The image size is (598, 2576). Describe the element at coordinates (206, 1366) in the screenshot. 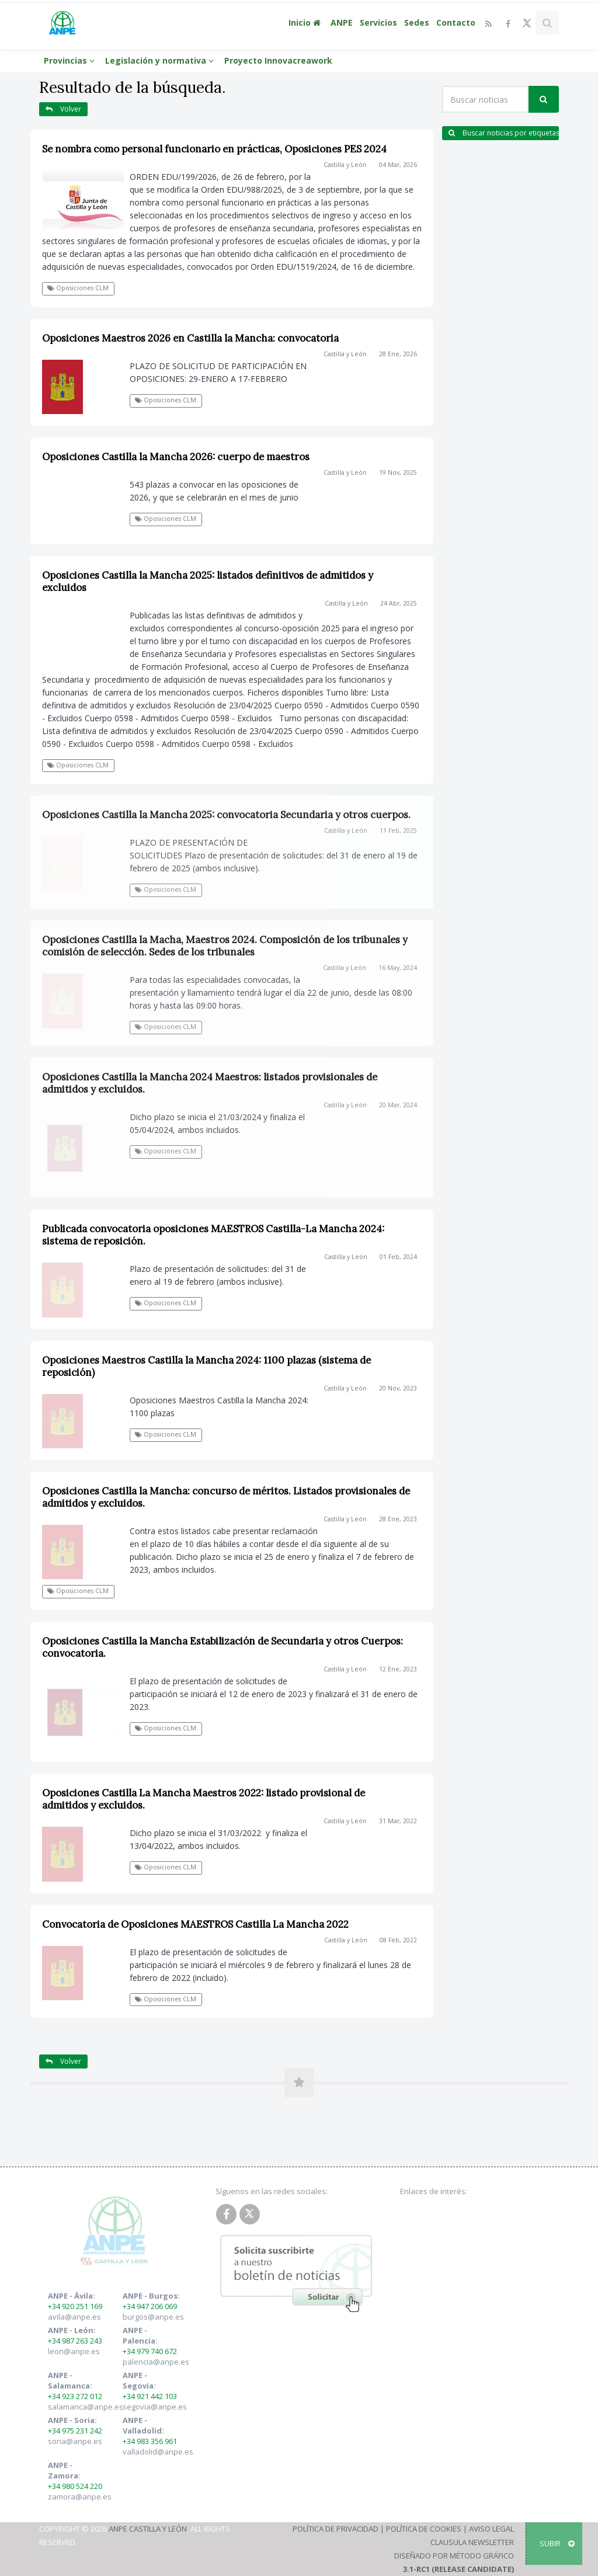

I see `Oposiciones Maestros Castilla la Mancha 2024: 1100 plazas (sistema de reposición)` at that location.